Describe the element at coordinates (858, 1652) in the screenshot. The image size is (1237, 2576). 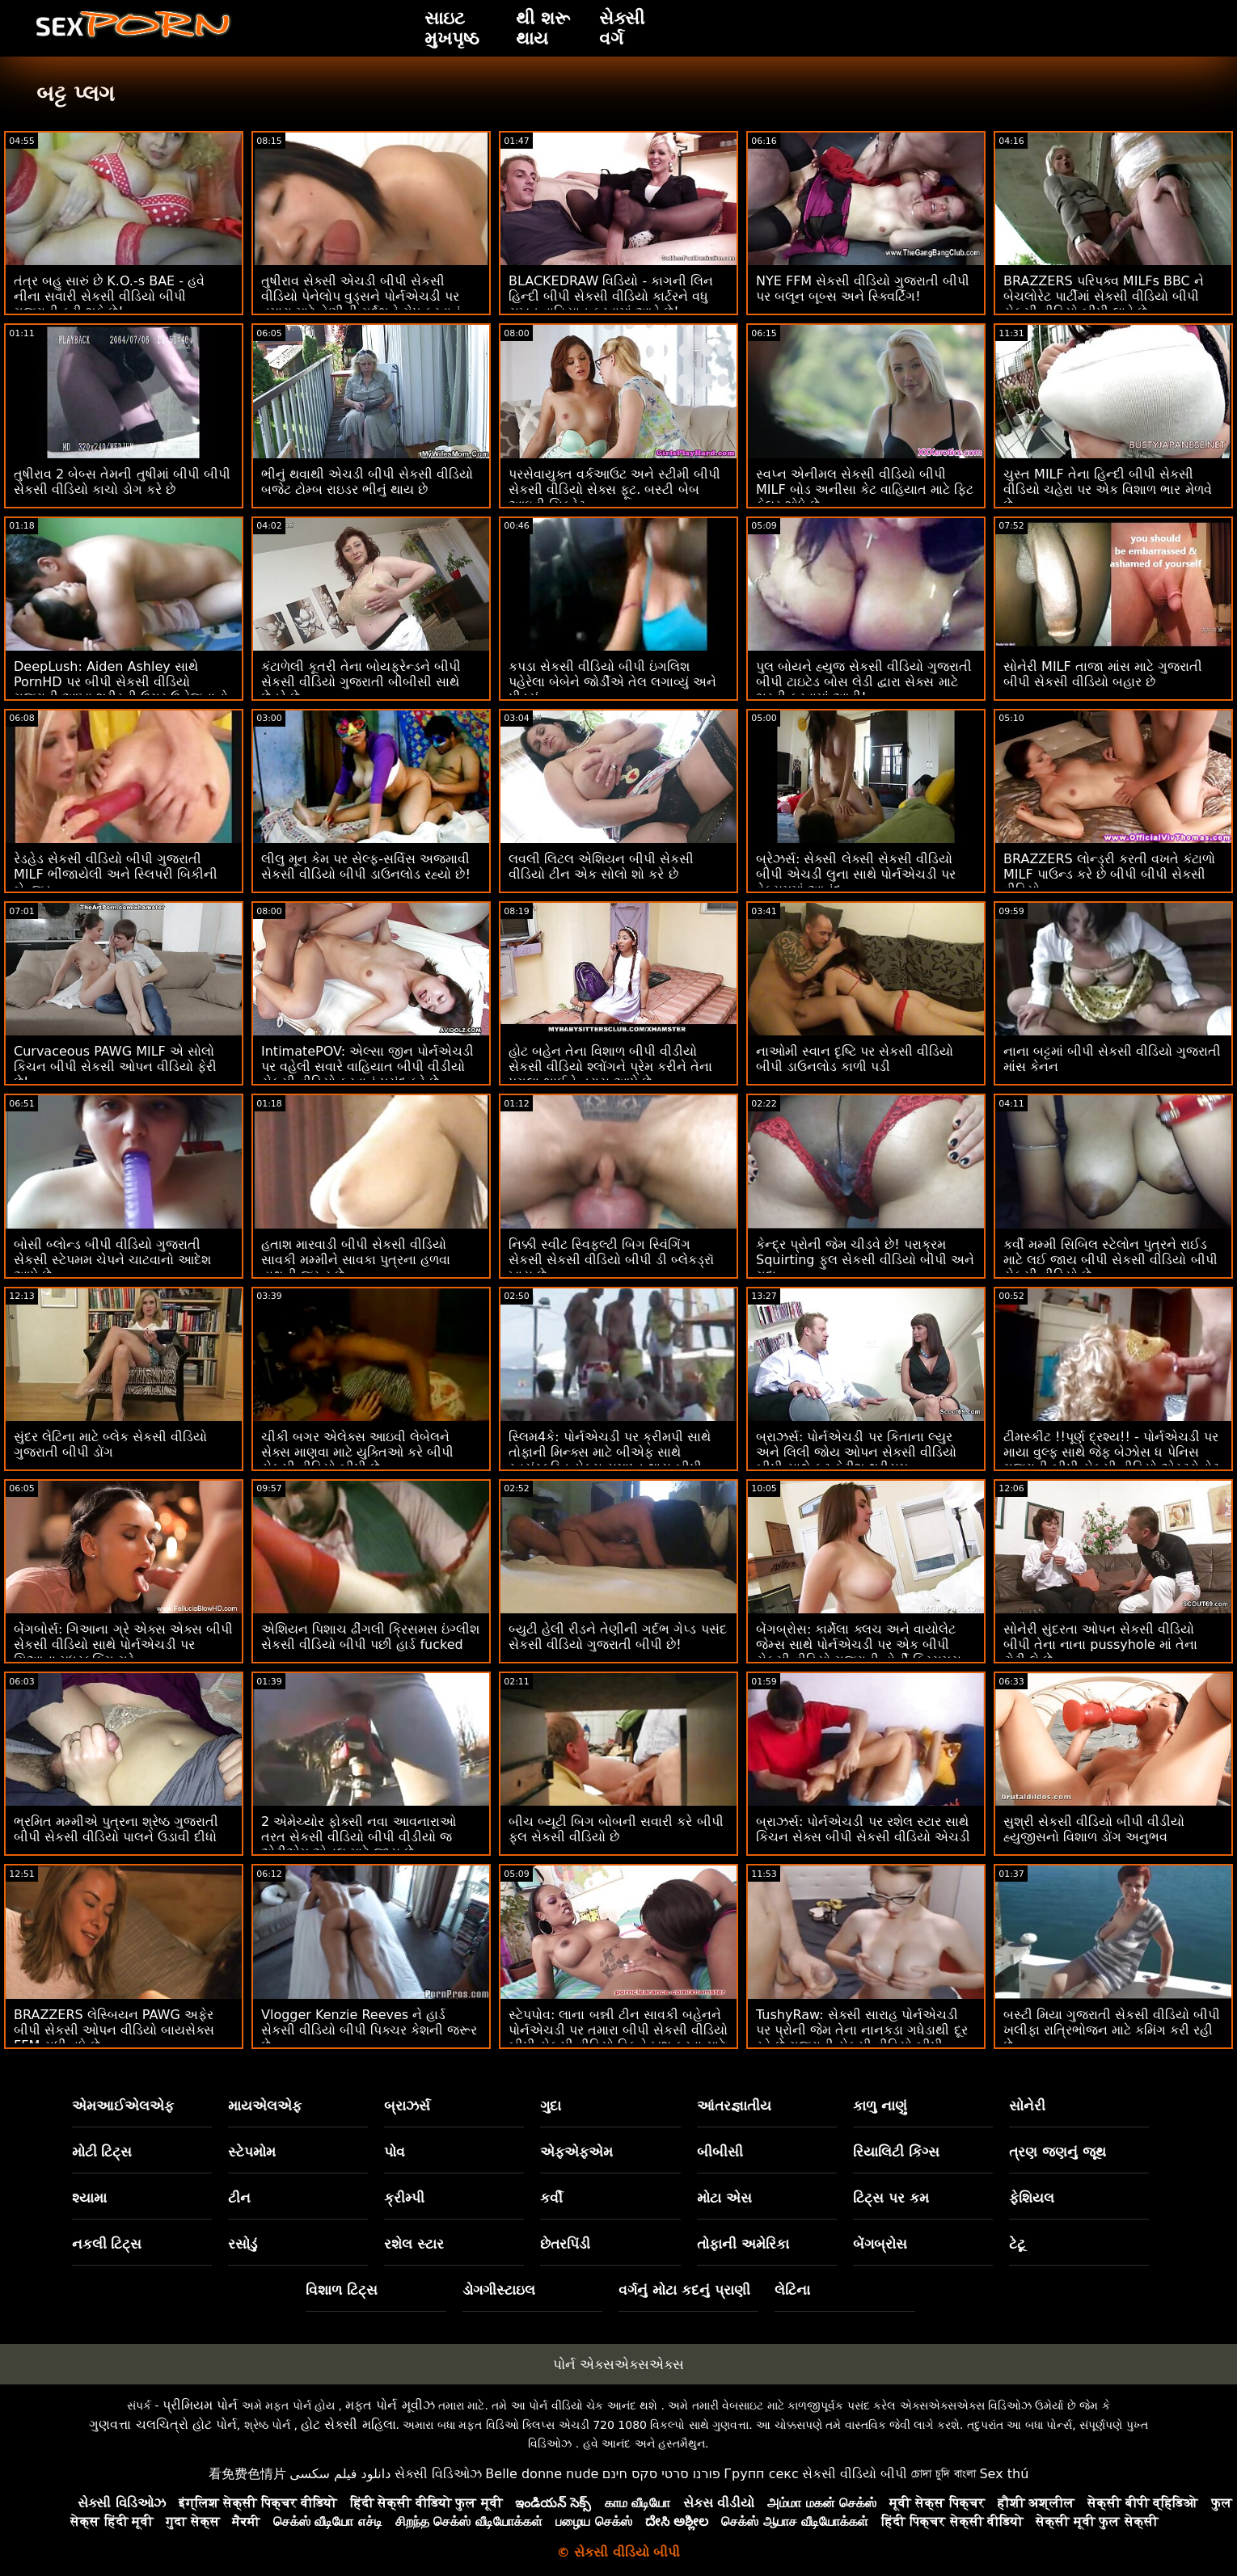
I see `બેંગબ્રોસ: કાર્મેલા ક્લચ અને વાયોલેટ જેમ્સ સાથે પોર્નએચડી પર એક બીપી સેકસી વીડિયો ગુજરાતી હોર્ની ક્રિસમસ કેરોલ` at that location.